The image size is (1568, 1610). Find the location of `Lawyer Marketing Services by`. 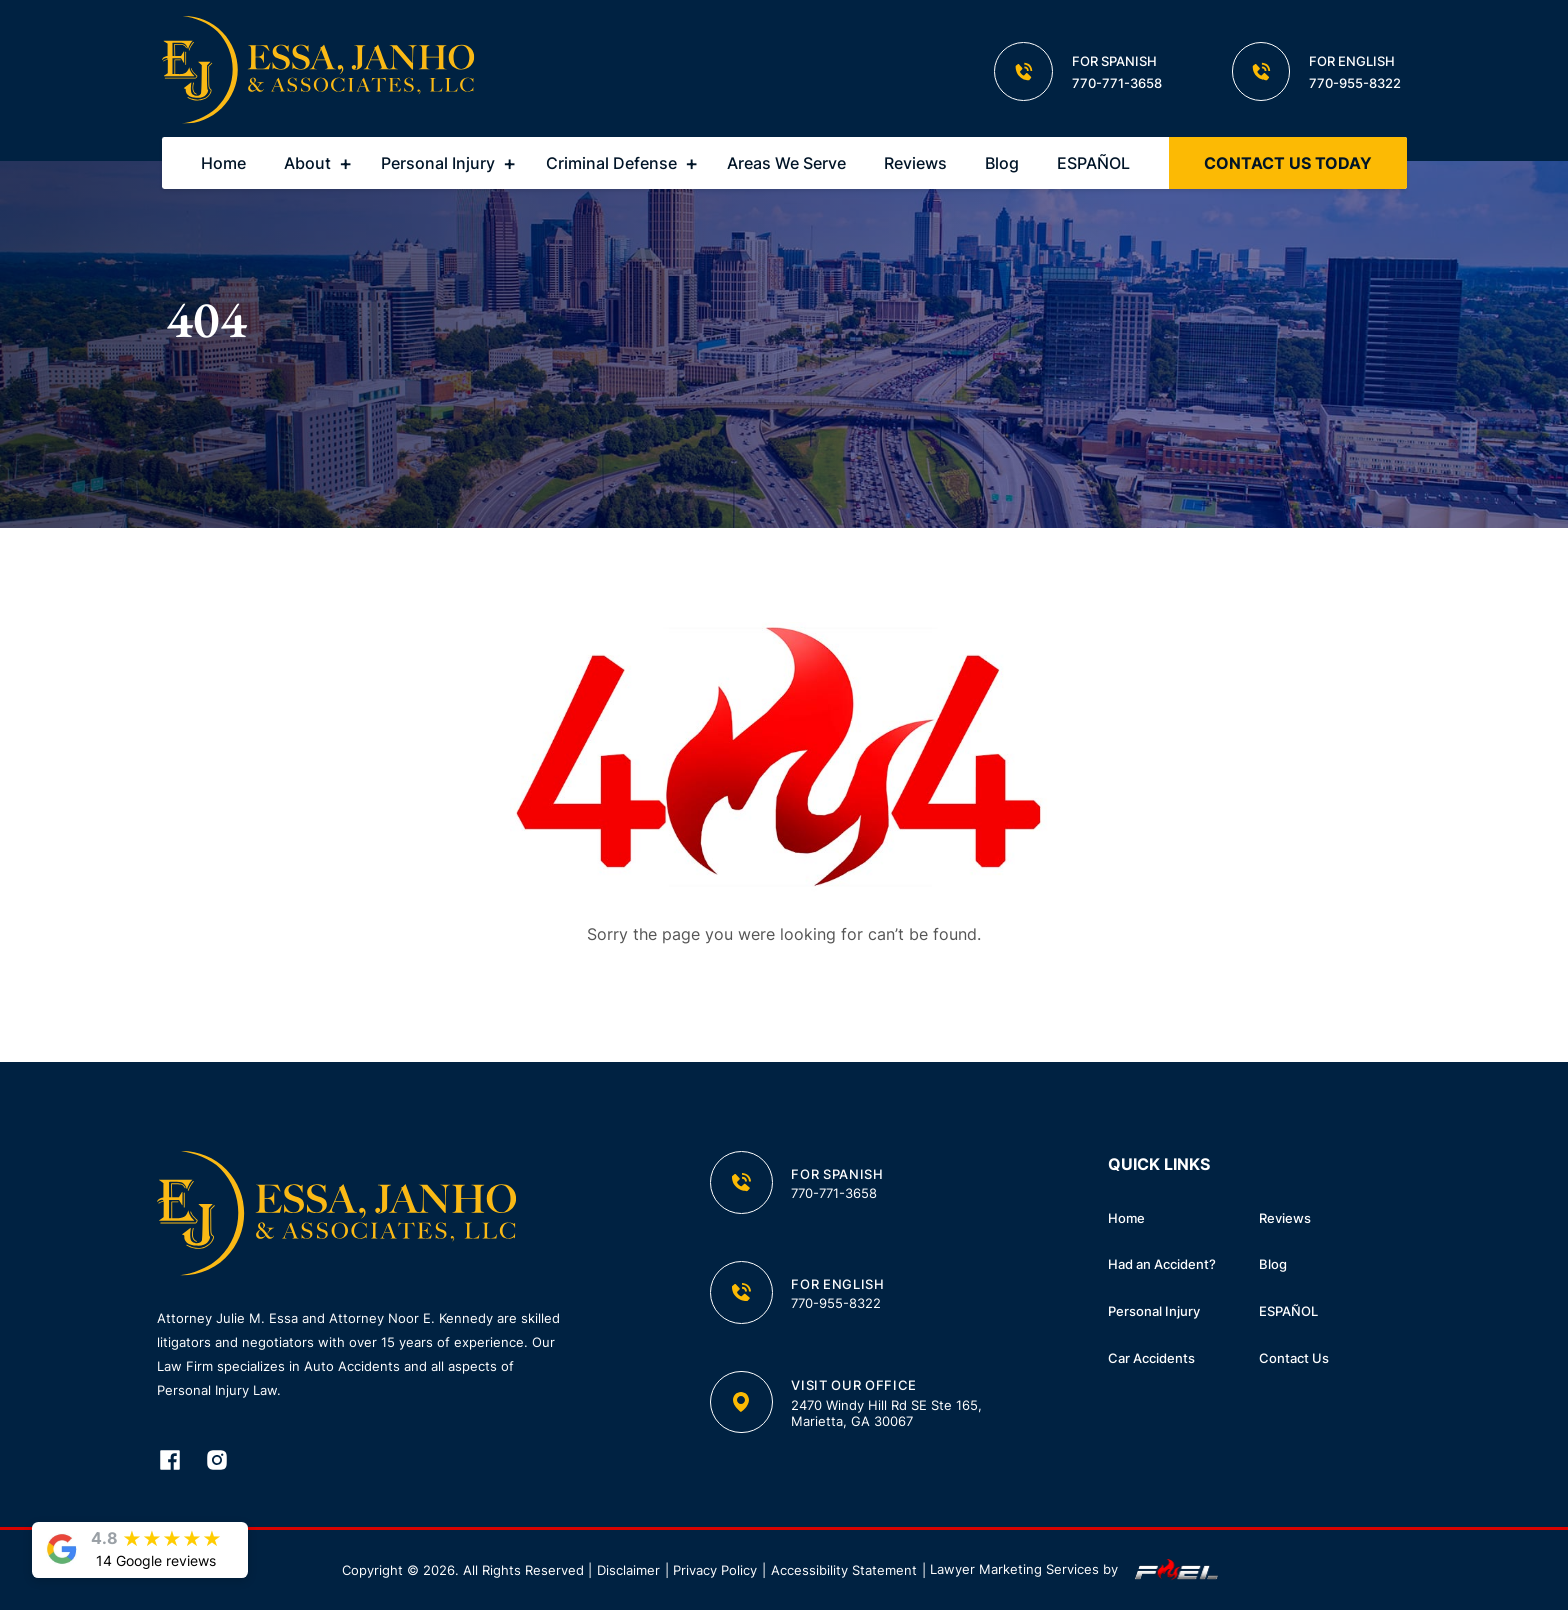

Lawyer Marketing Services by is located at coordinates (1078, 1570).